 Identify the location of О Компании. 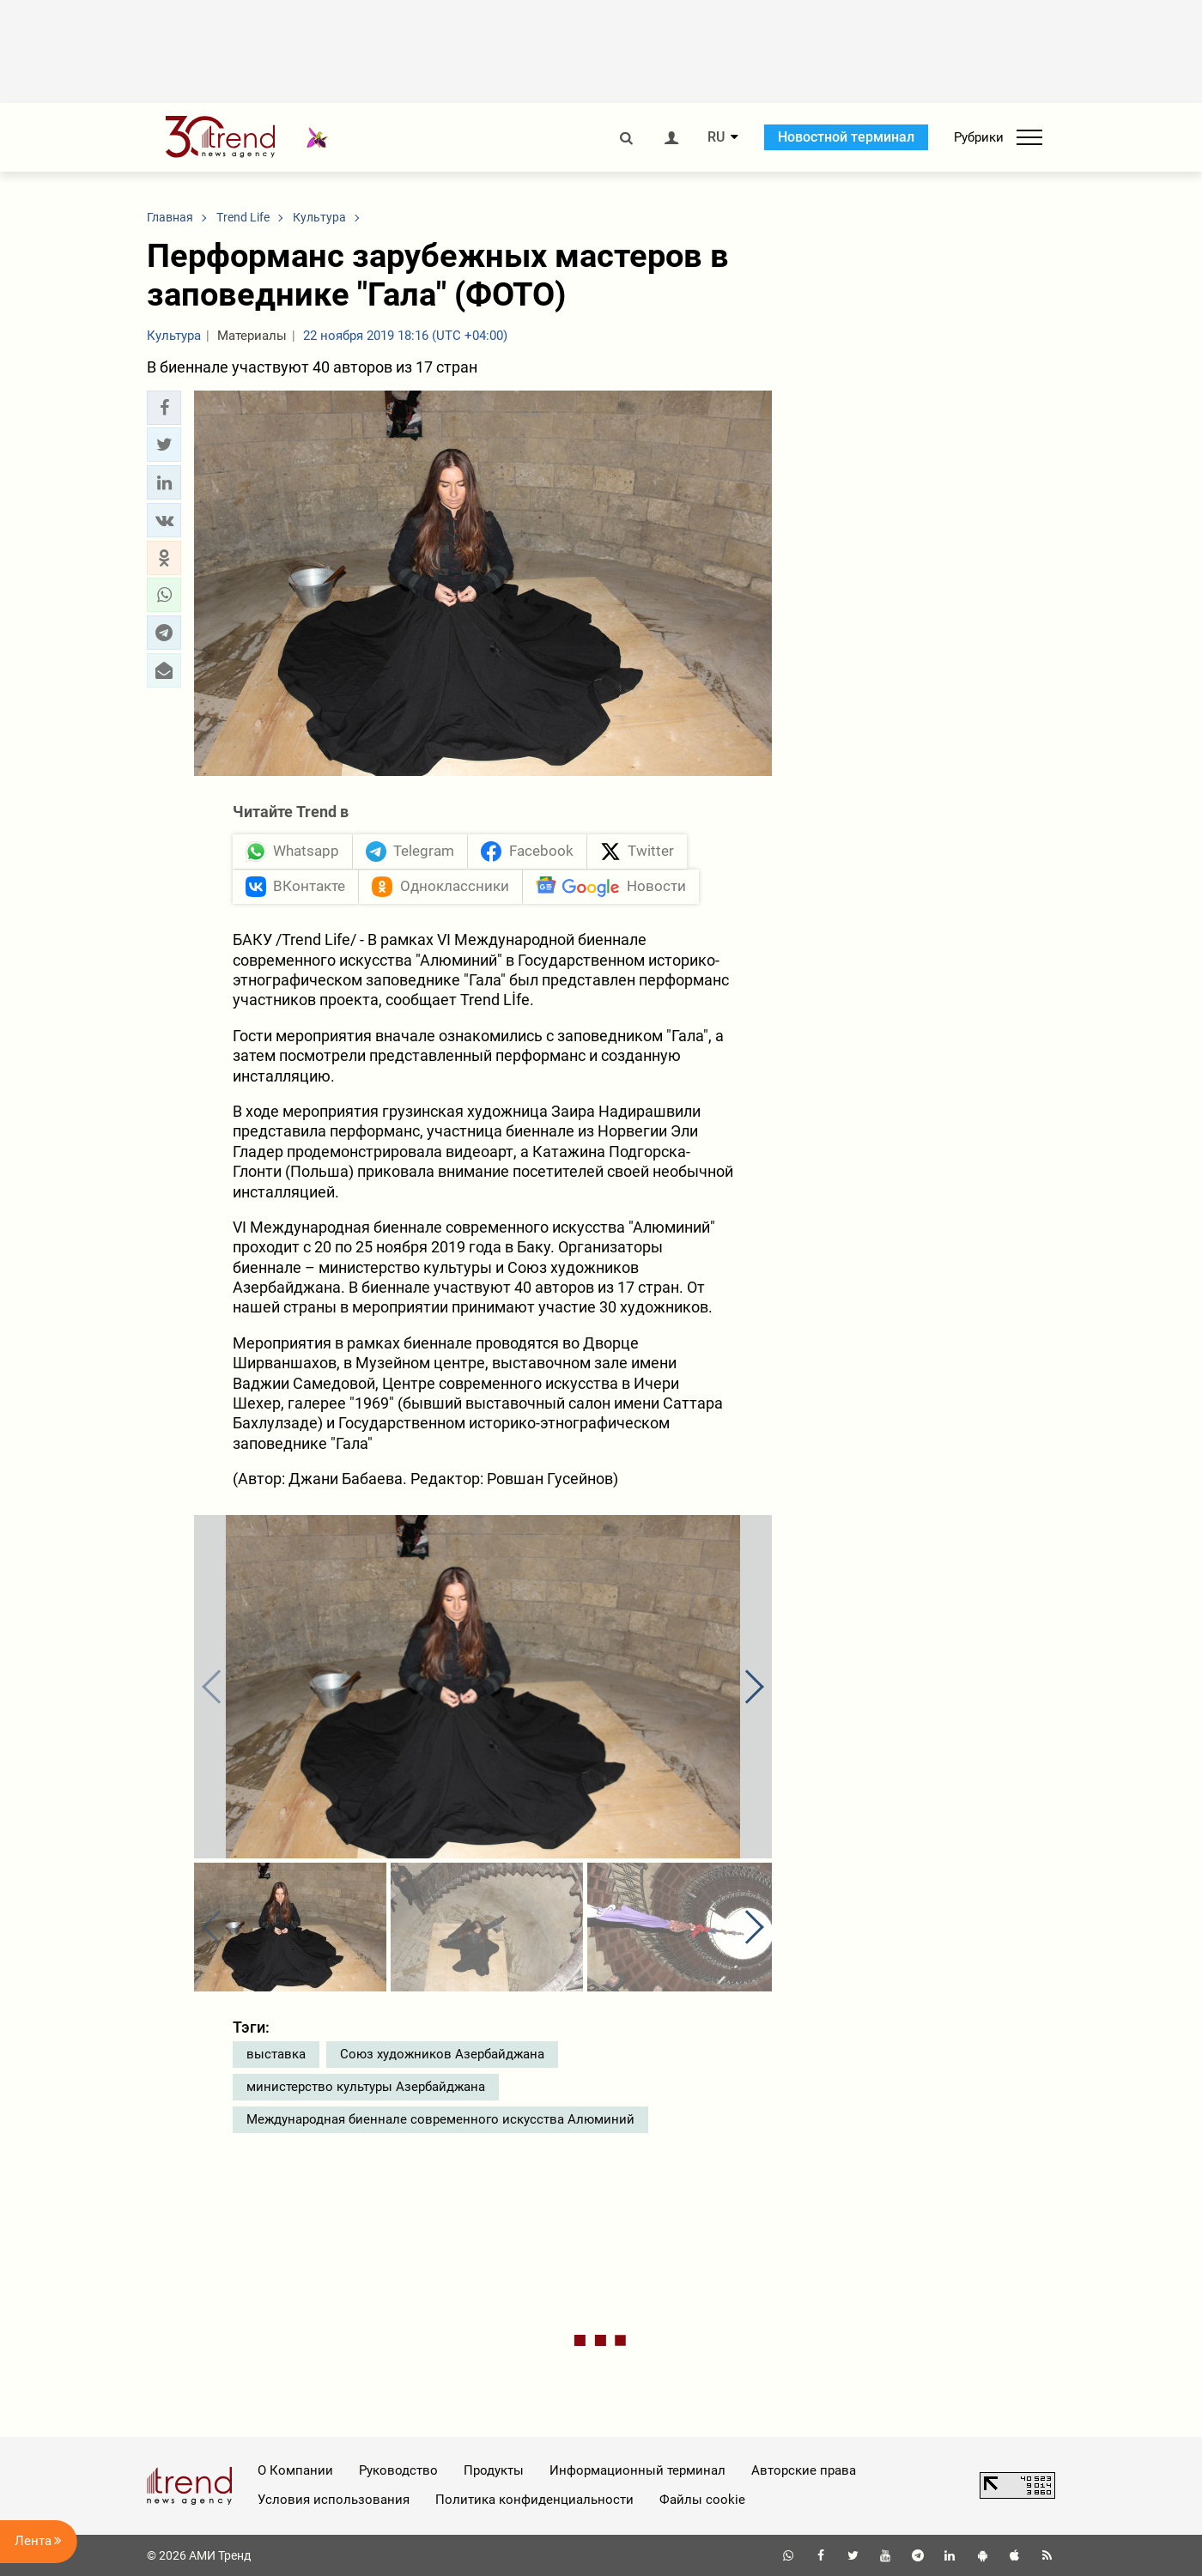
(295, 2470).